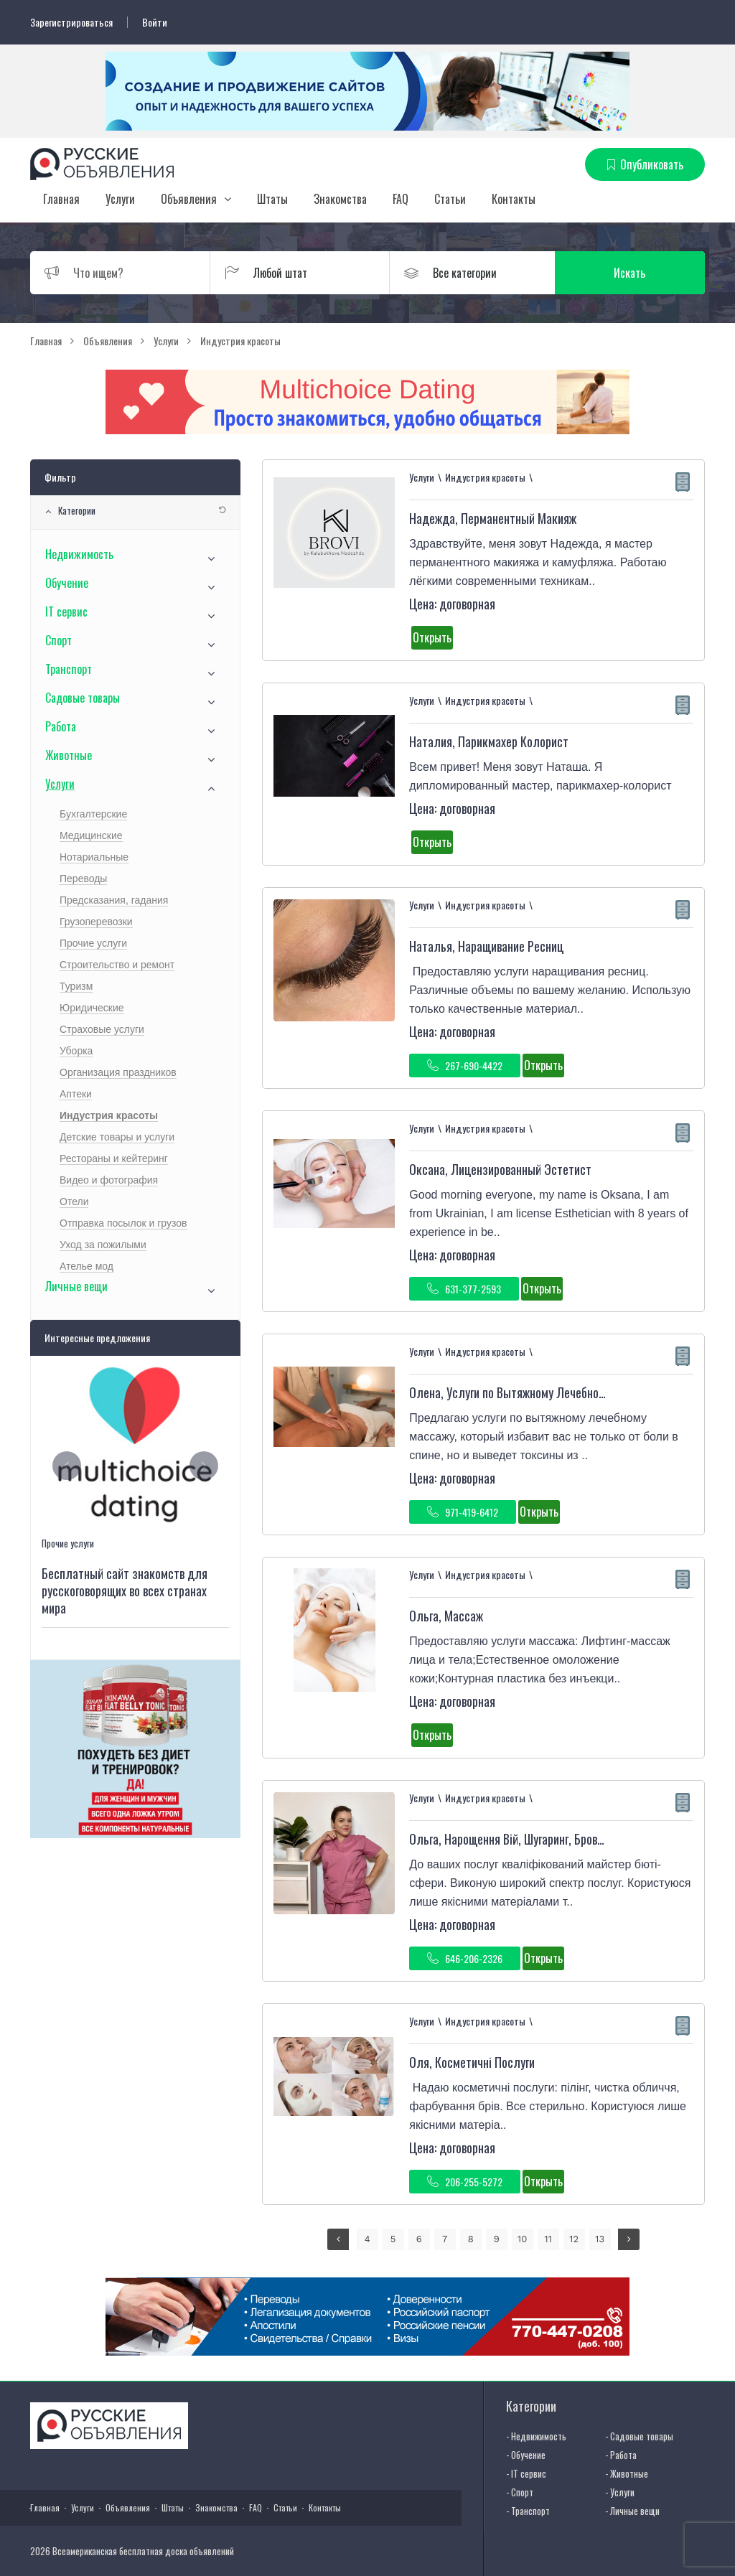  I want to click on Аптеки, so click(76, 1094).